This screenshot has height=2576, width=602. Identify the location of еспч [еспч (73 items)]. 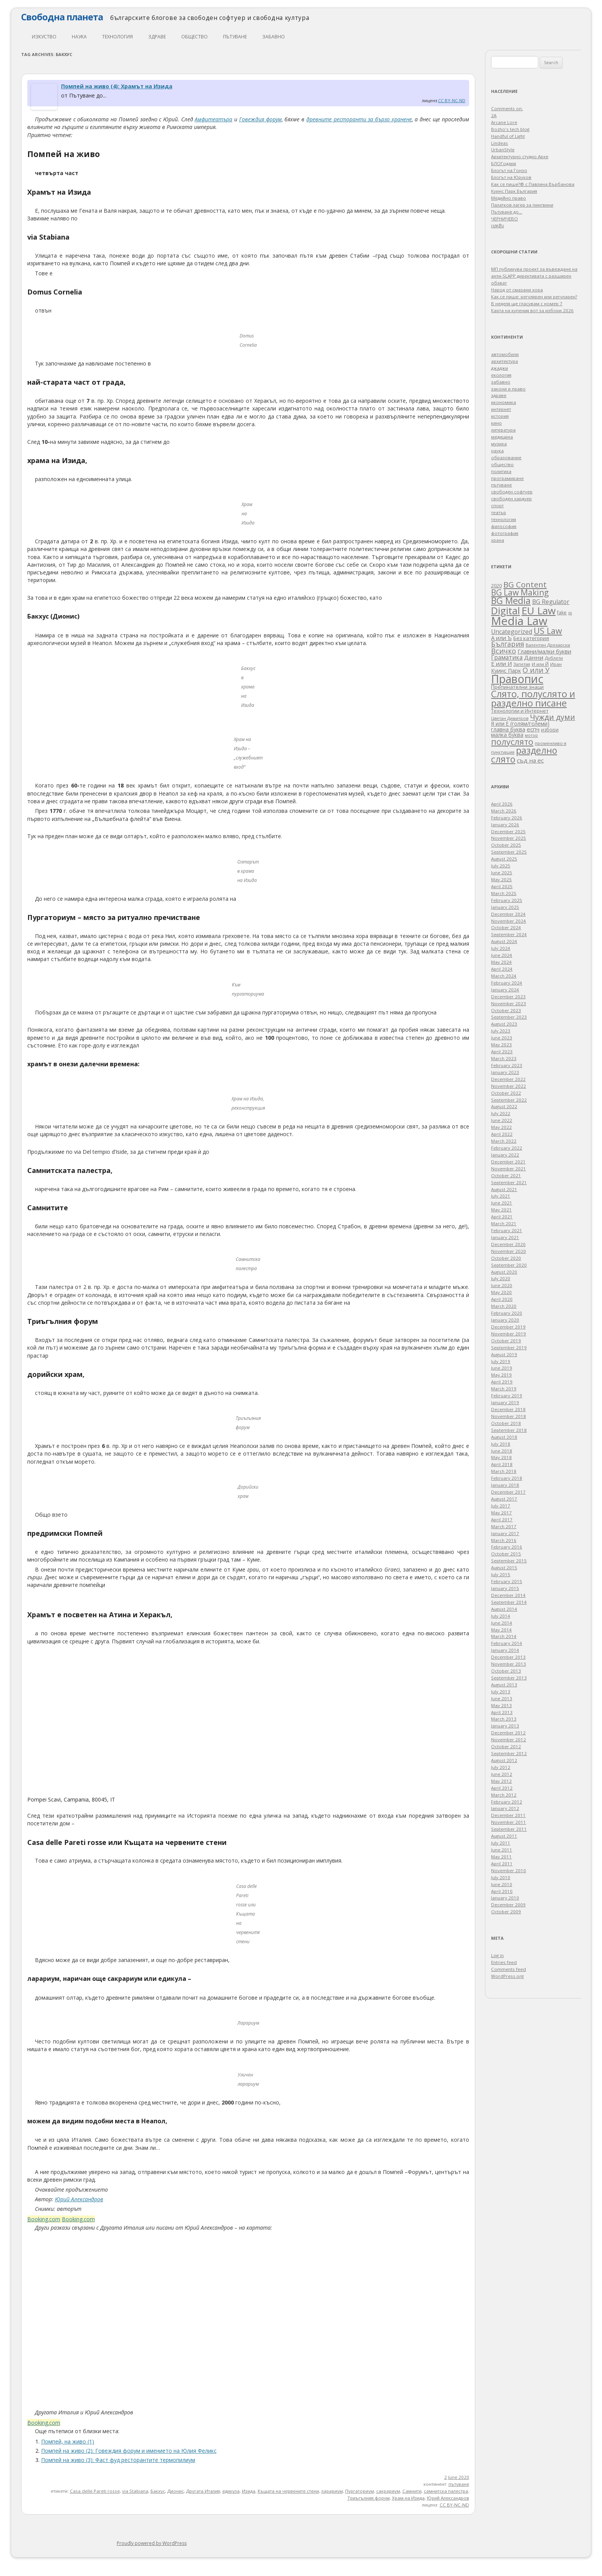
(533, 729).